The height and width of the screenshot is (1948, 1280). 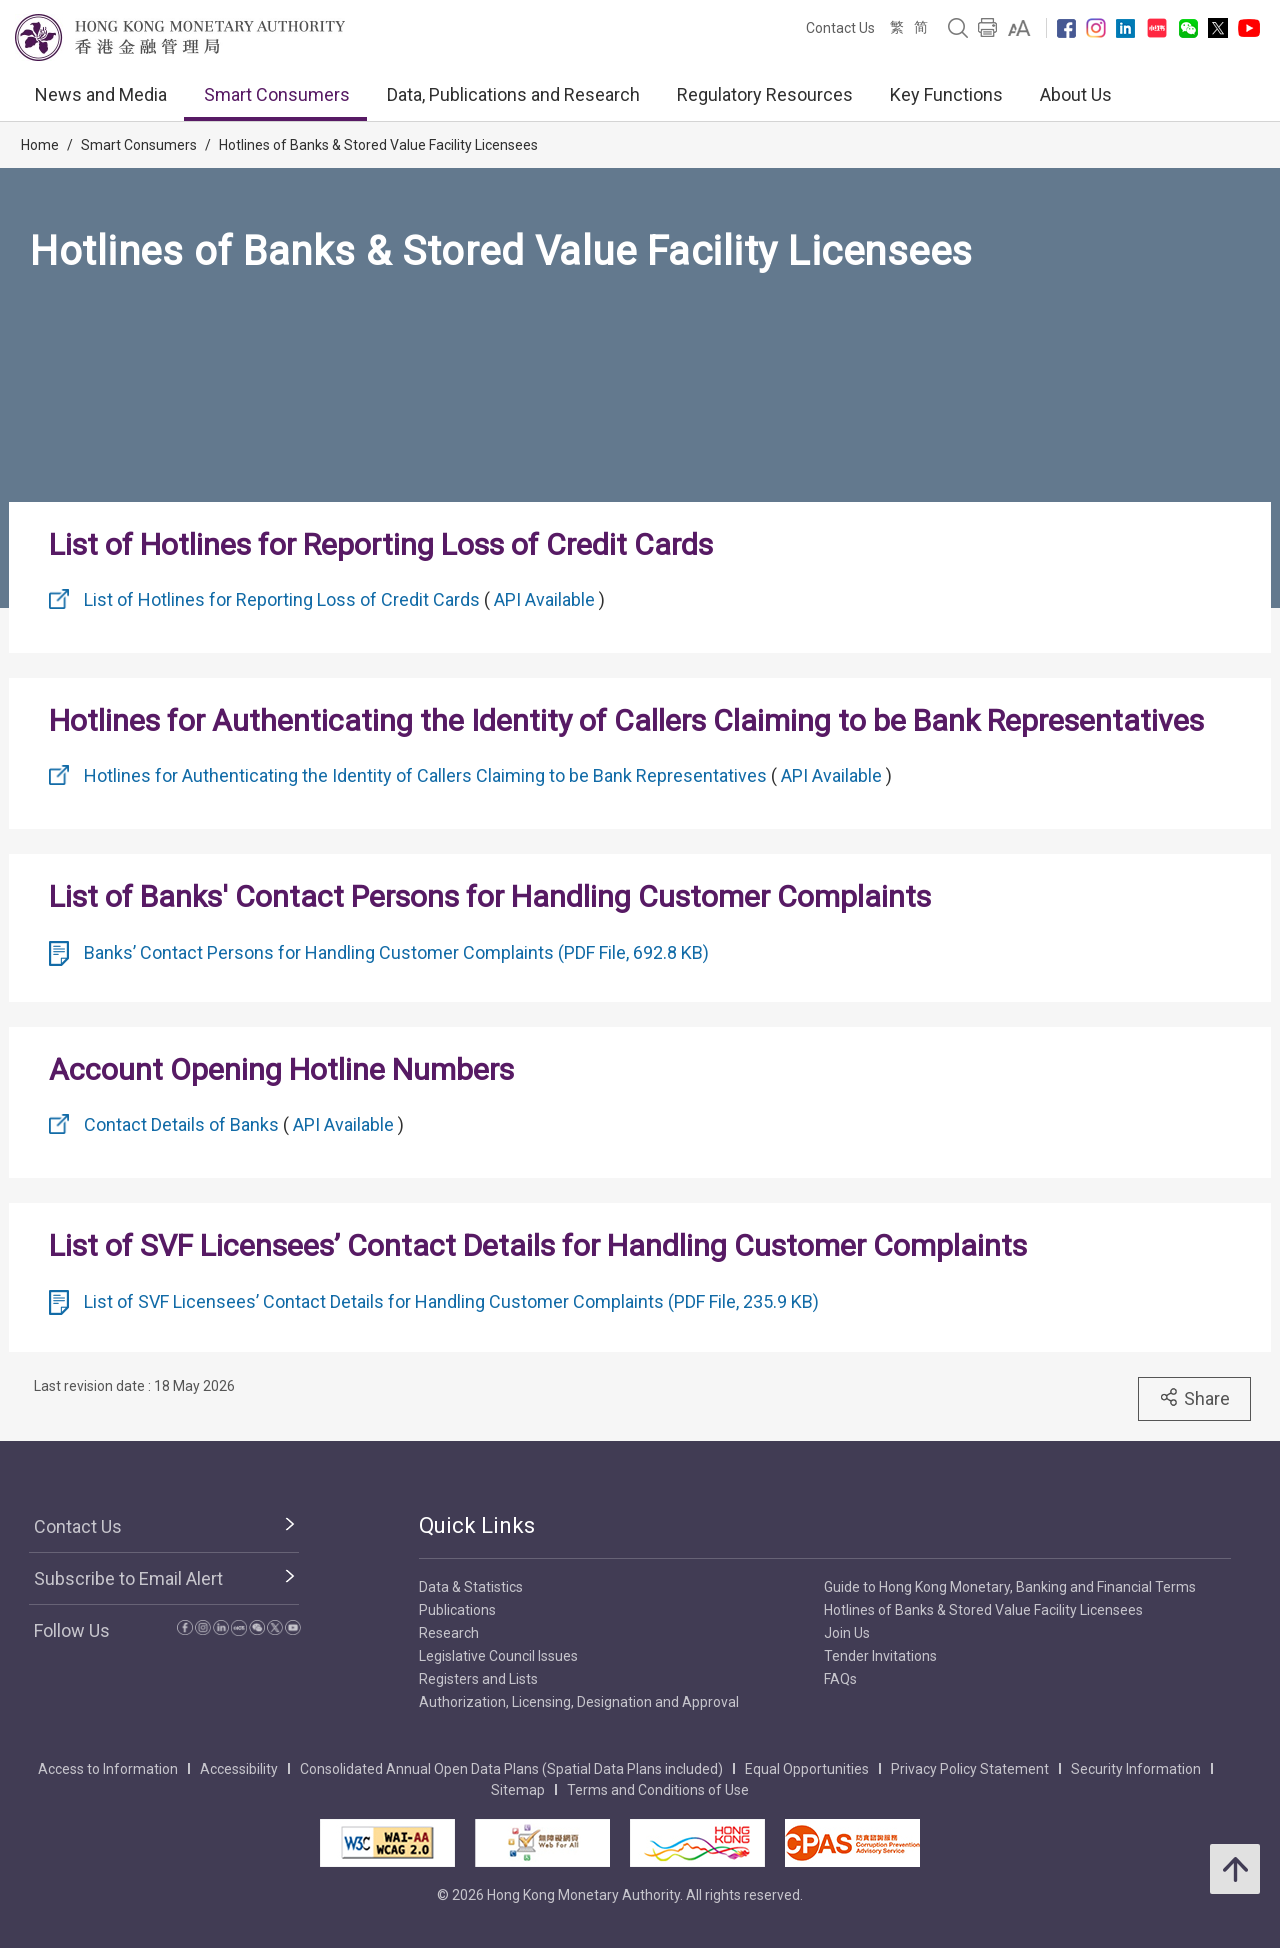 I want to click on Hotlines of Banks & Stored Value Facility Licensees, so click(x=378, y=145).